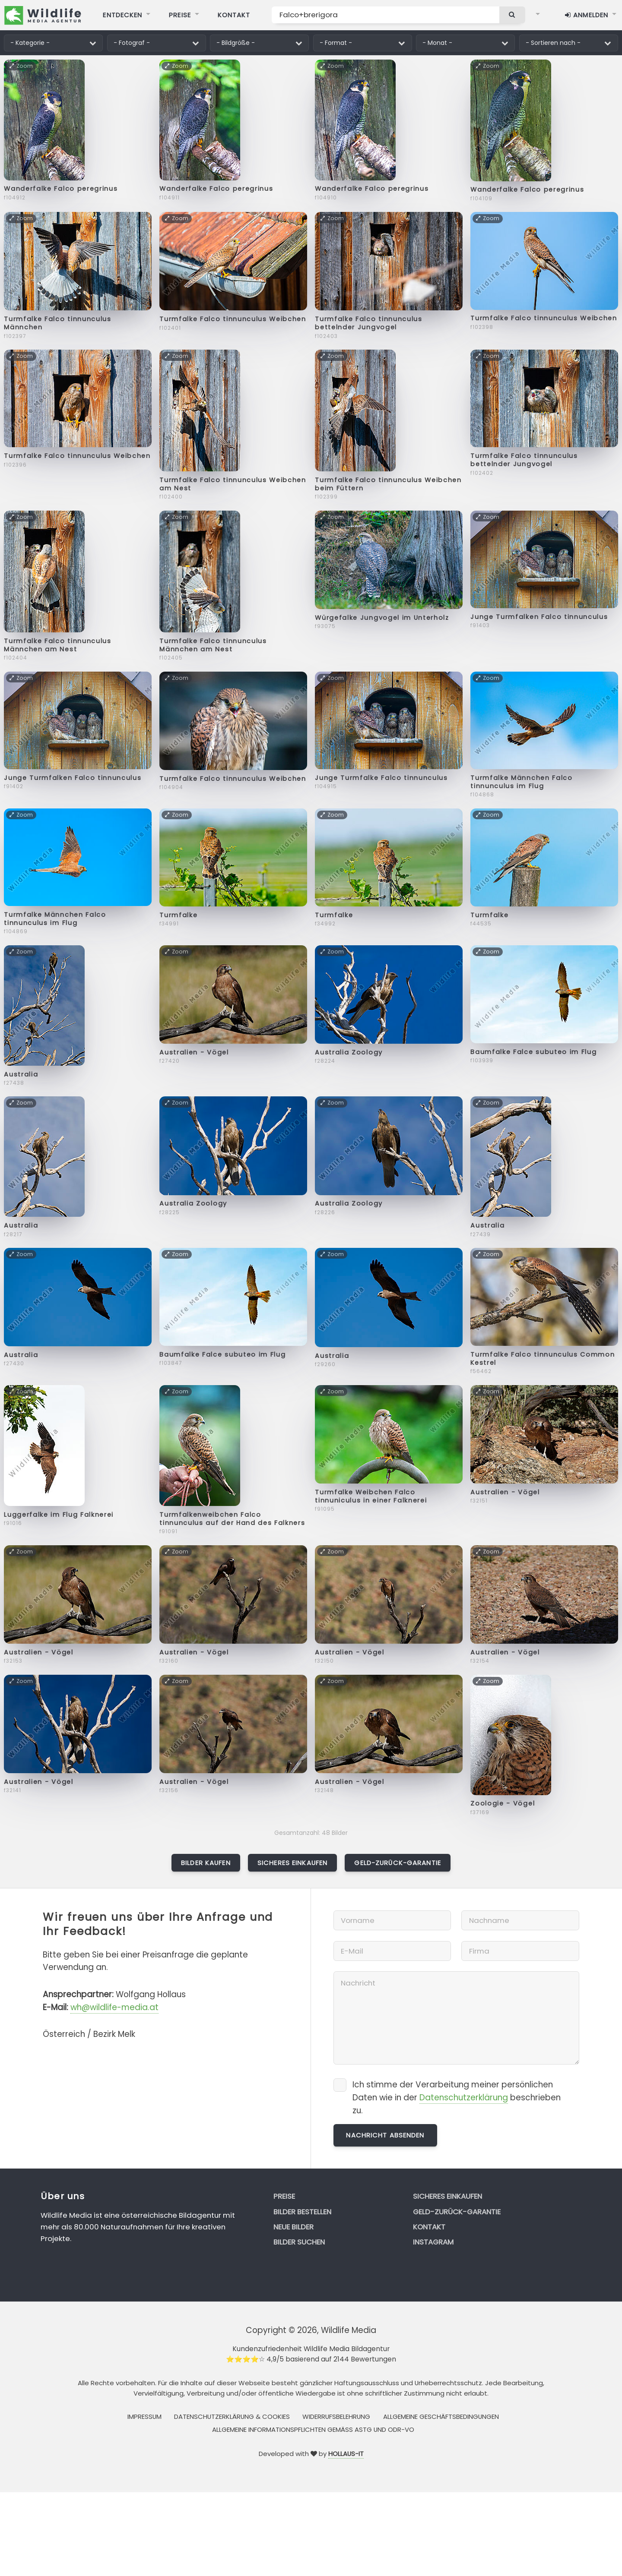 Image resolution: width=622 pixels, height=2576 pixels. What do you see at coordinates (284, 2196) in the screenshot?
I see `Preise` at bounding box center [284, 2196].